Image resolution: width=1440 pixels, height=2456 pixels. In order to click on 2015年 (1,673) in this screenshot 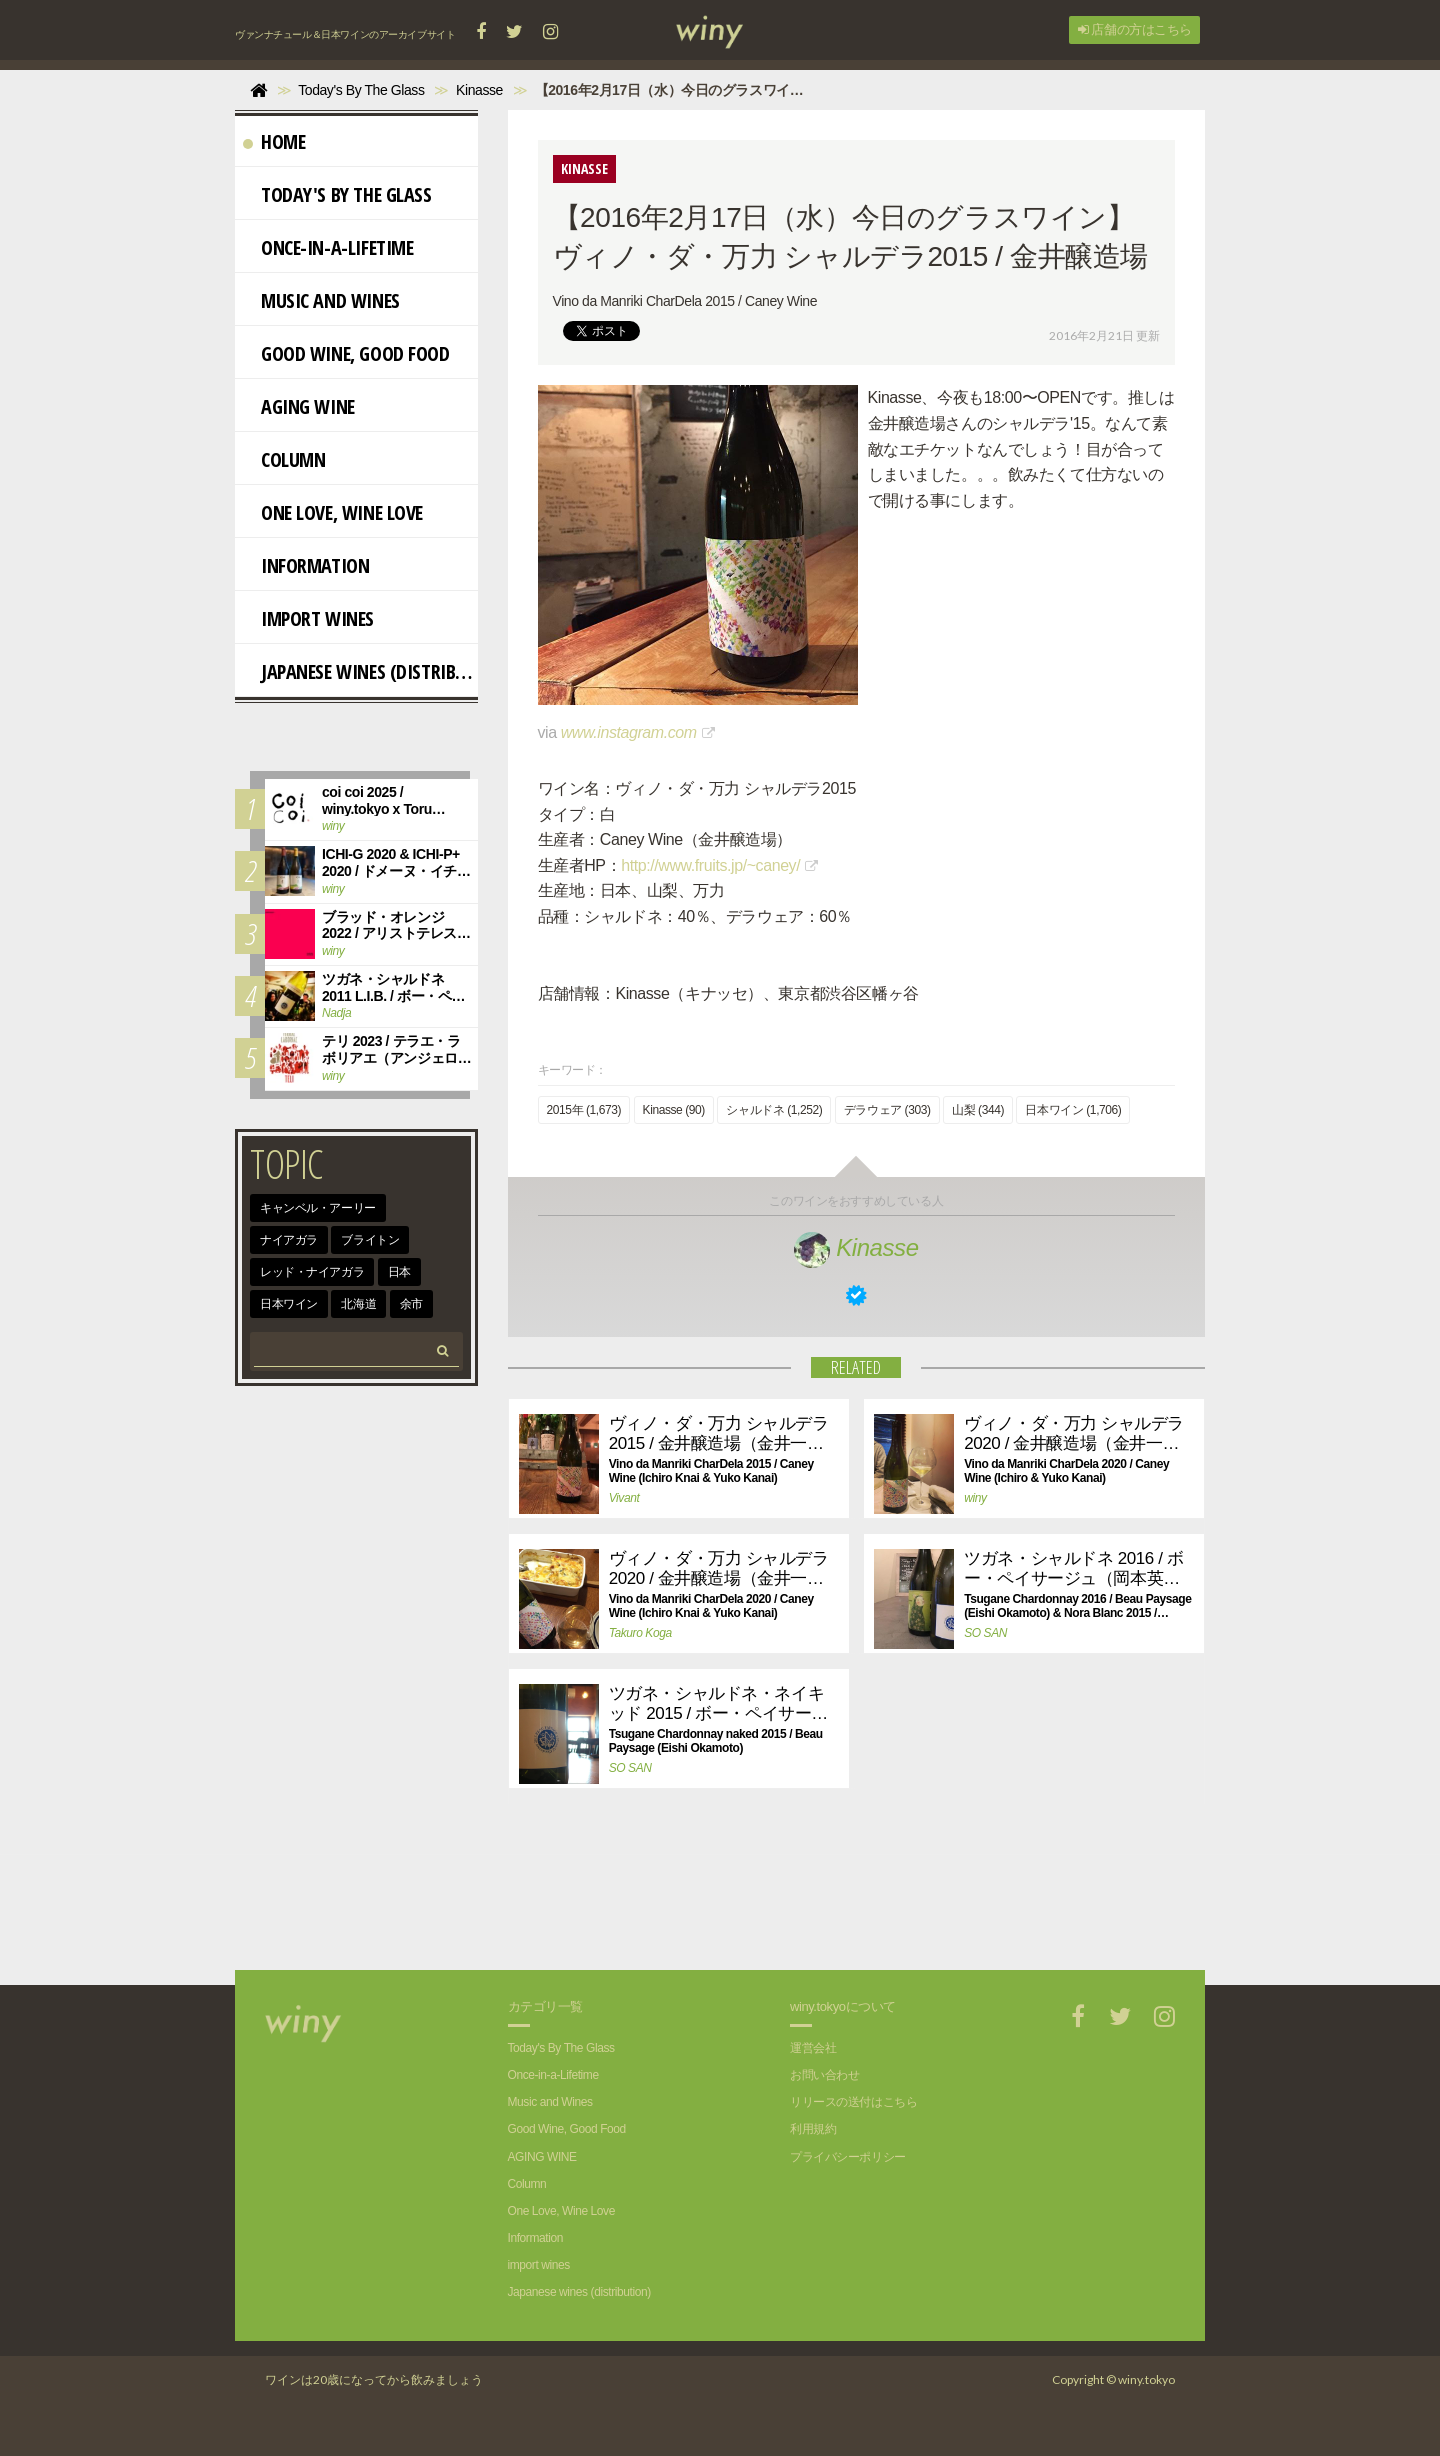, I will do `click(584, 1110)`.